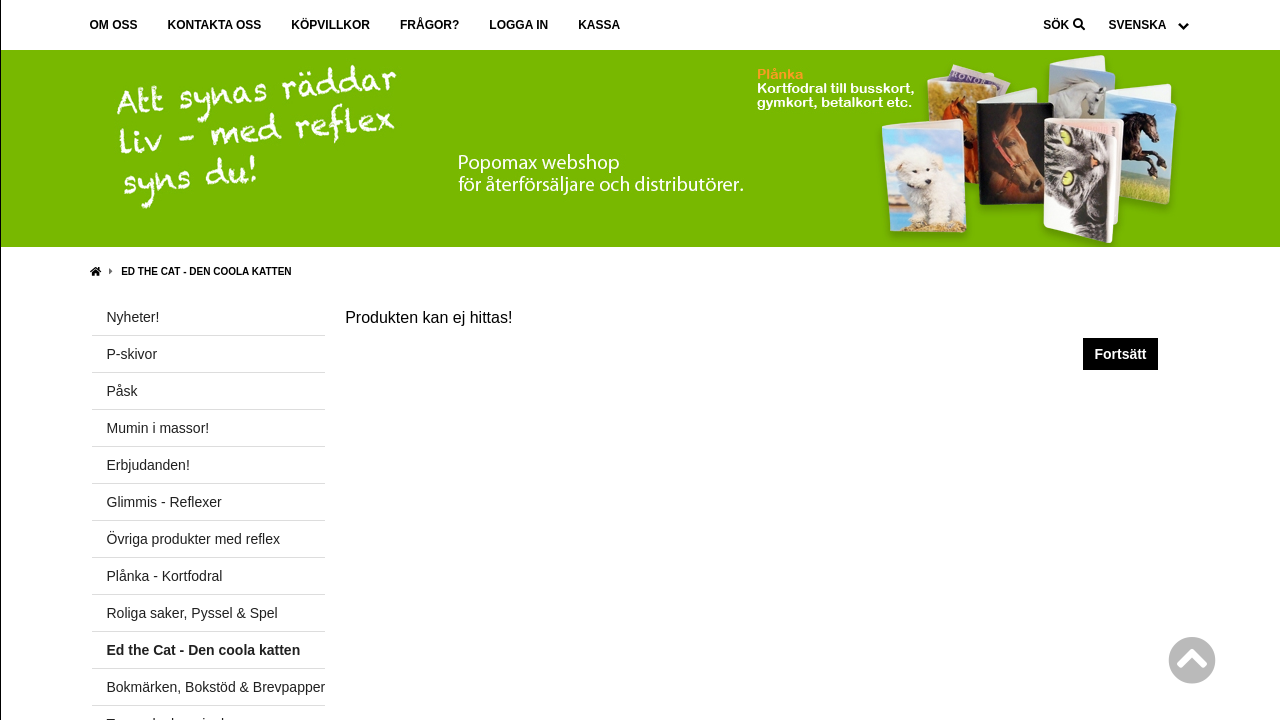  Describe the element at coordinates (122, 391) in the screenshot. I see `Påsk` at that location.